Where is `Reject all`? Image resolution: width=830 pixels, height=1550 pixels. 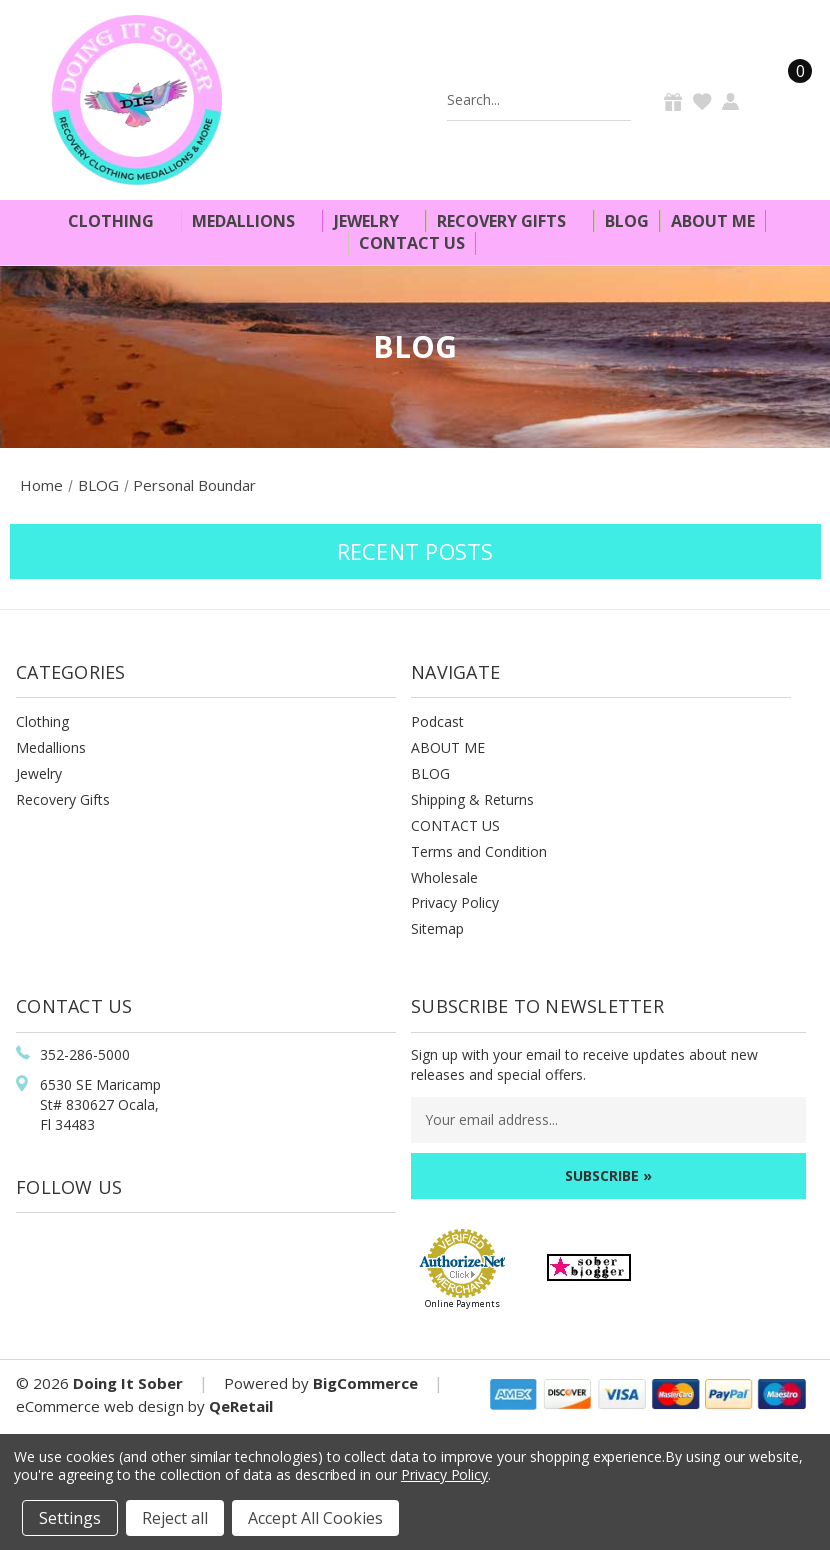 Reject all is located at coordinates (175, 1518).